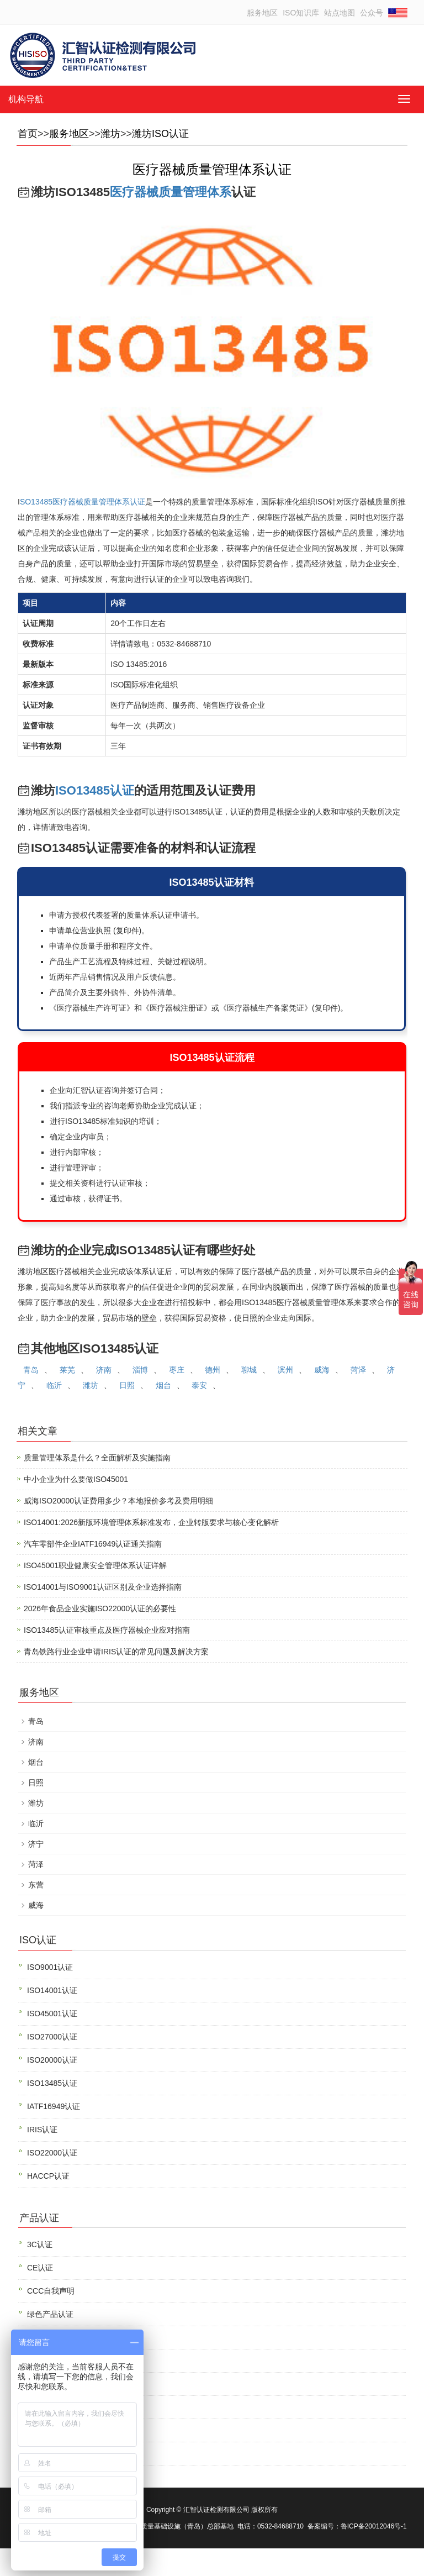 This screenshot has height=2576, width=424. I want to click on 2026年食品企业实施ISO22000认证的必要性, so click(100, 1608).